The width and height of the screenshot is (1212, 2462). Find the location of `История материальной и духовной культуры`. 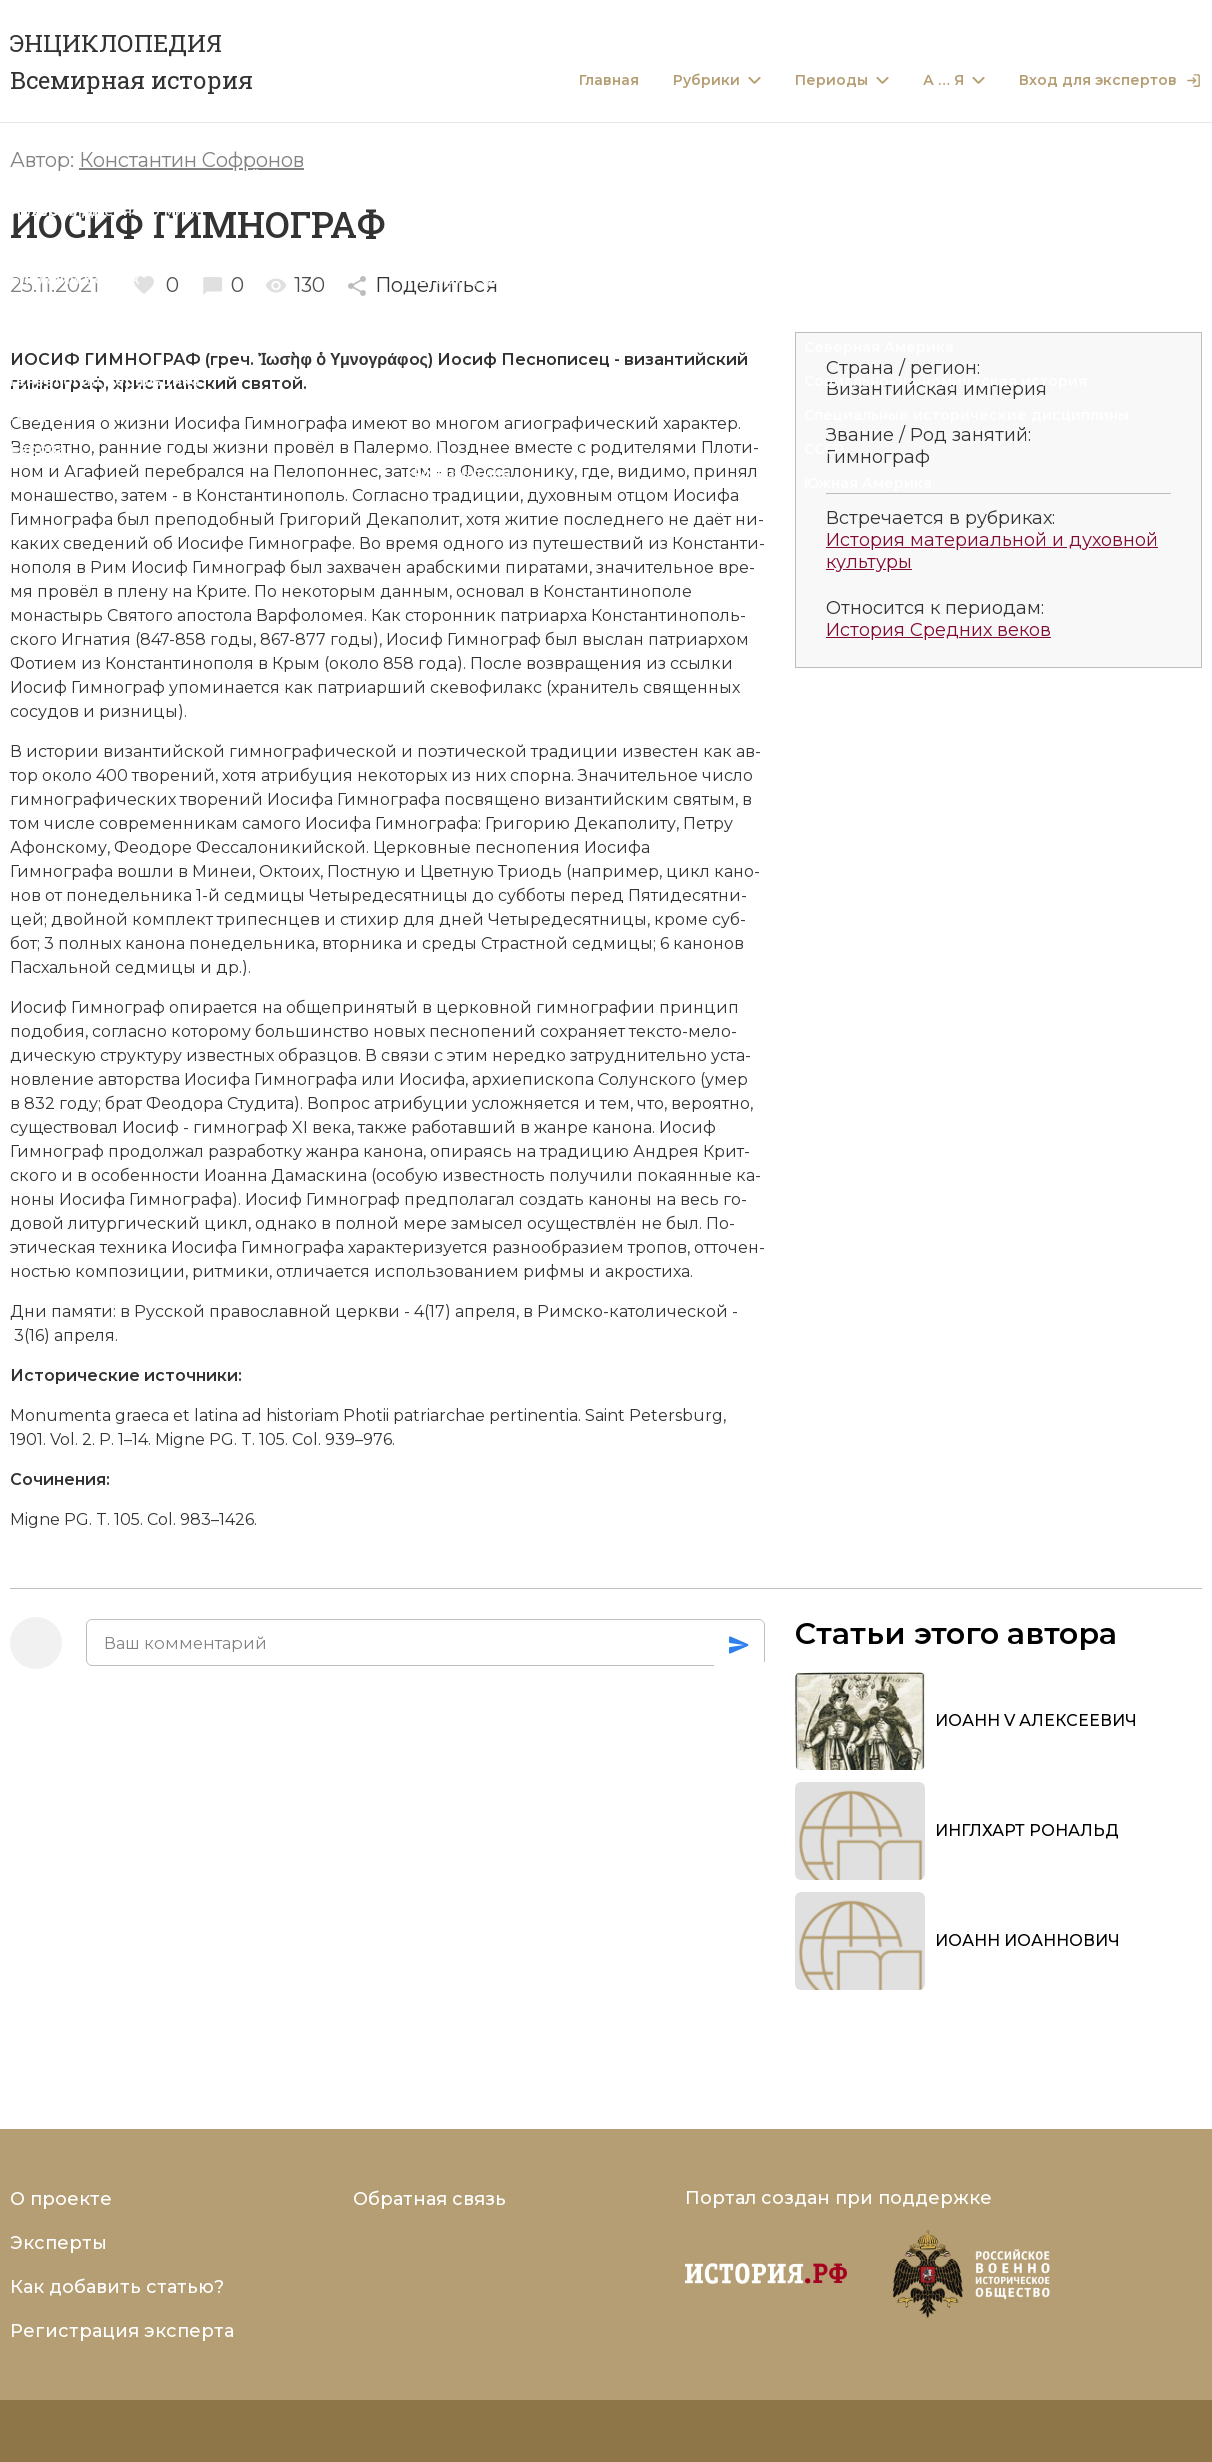

История материальной и духовной культуры is located at coordinates (992, 551).